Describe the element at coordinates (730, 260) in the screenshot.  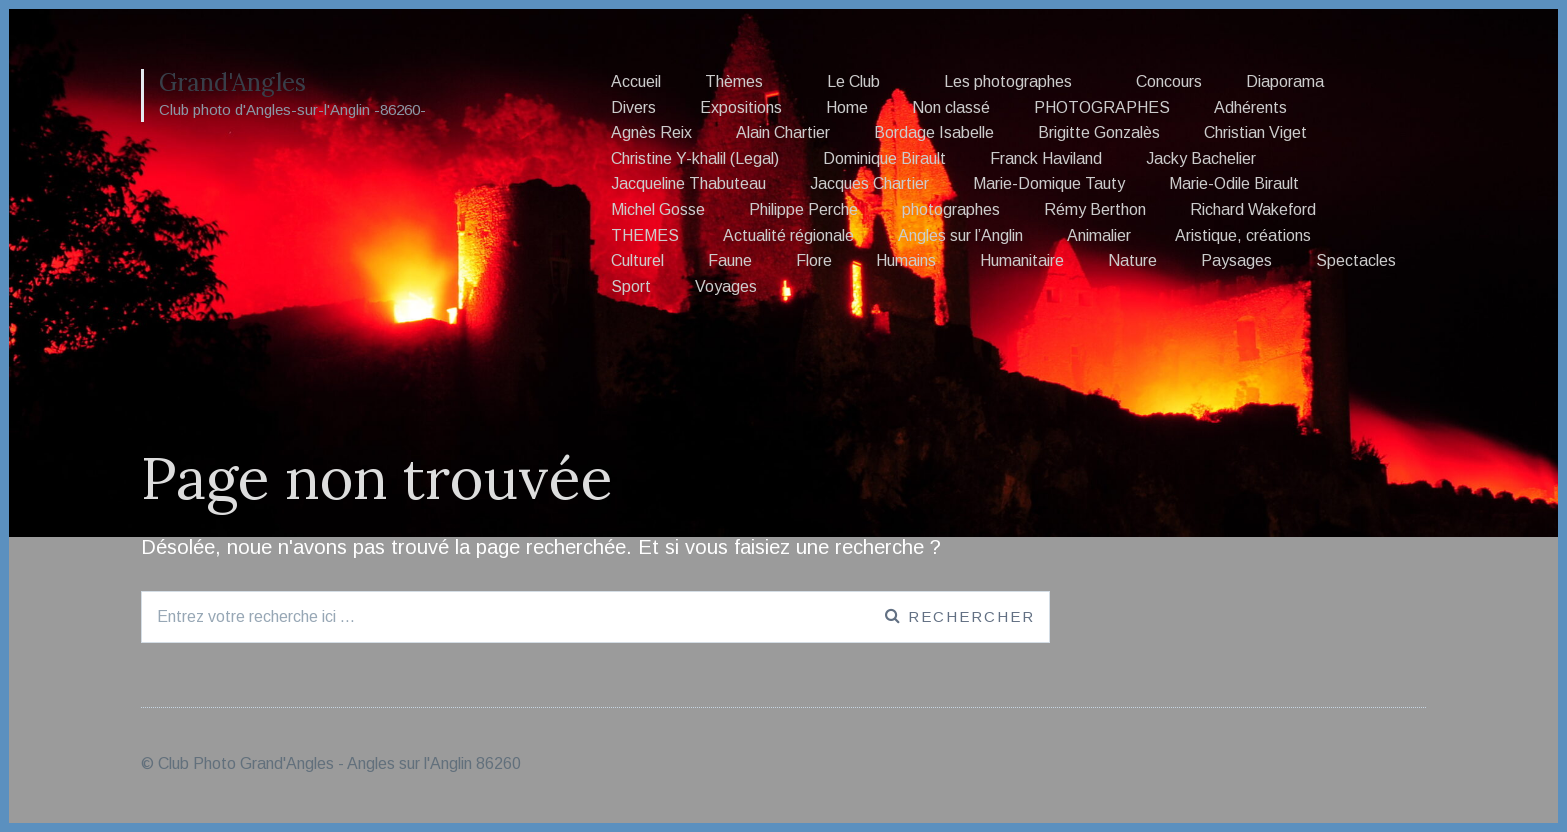
I see `Faune` at that location.